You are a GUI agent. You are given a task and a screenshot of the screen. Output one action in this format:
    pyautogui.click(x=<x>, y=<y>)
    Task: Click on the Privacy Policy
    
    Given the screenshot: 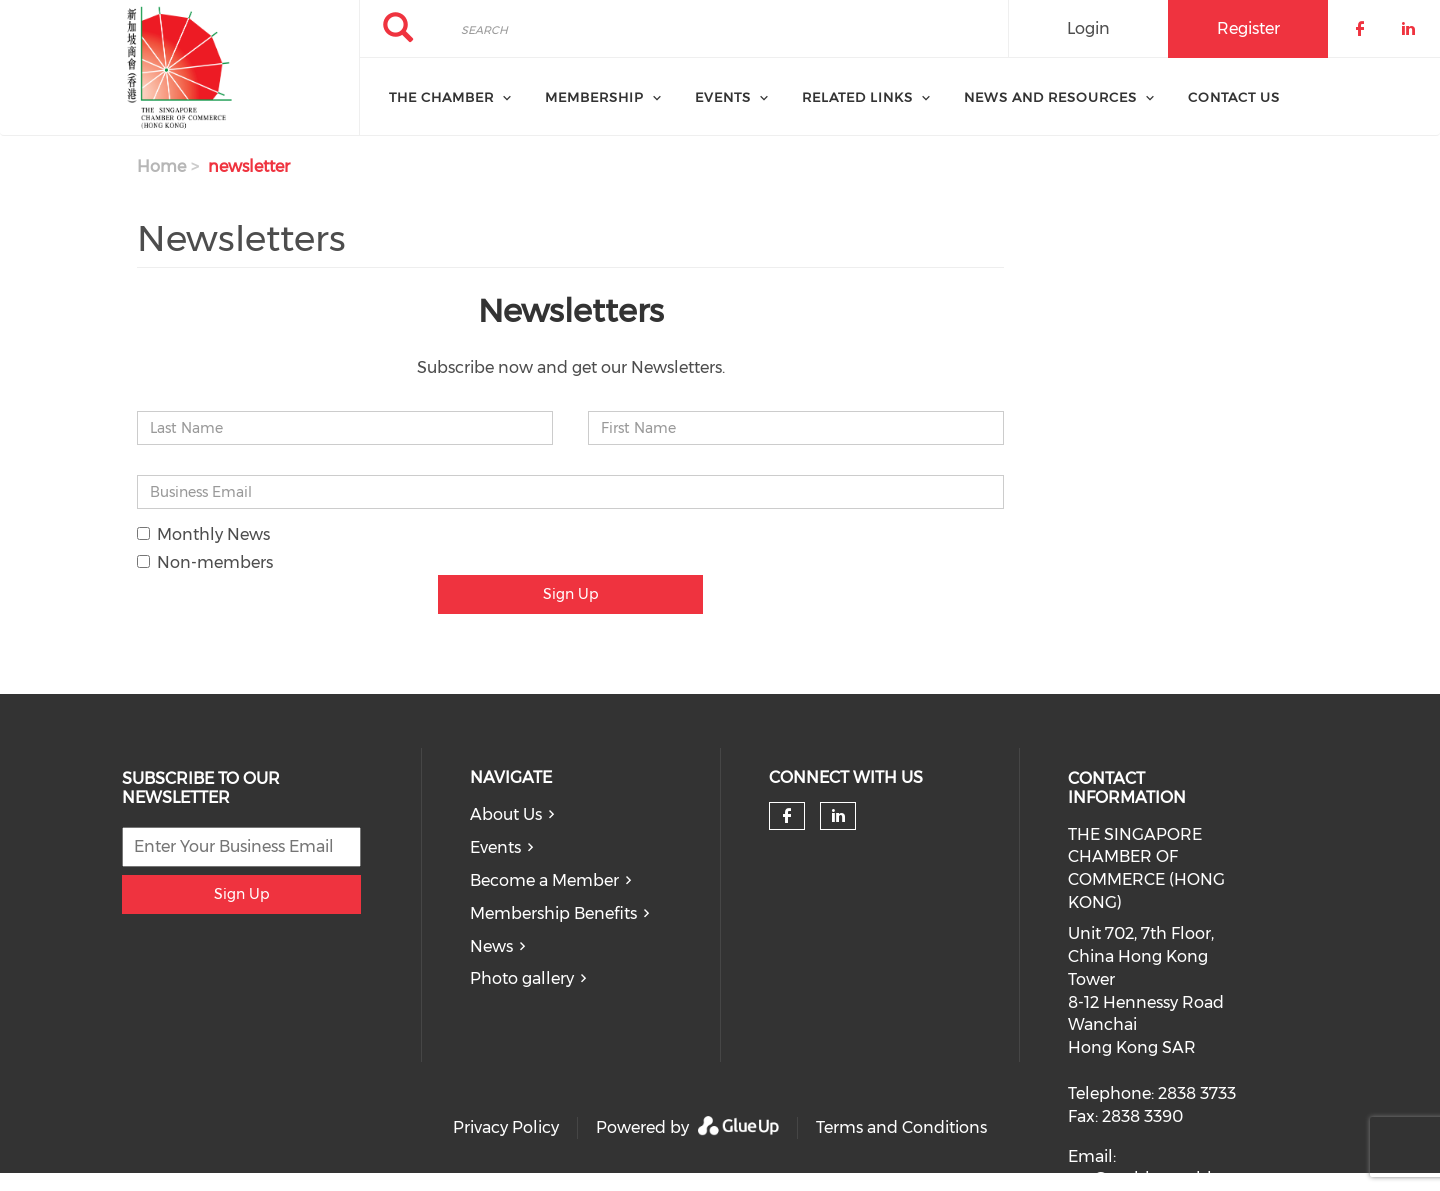 What is the action you would take?
    pyautogui.click(x=506, y=1127)
    